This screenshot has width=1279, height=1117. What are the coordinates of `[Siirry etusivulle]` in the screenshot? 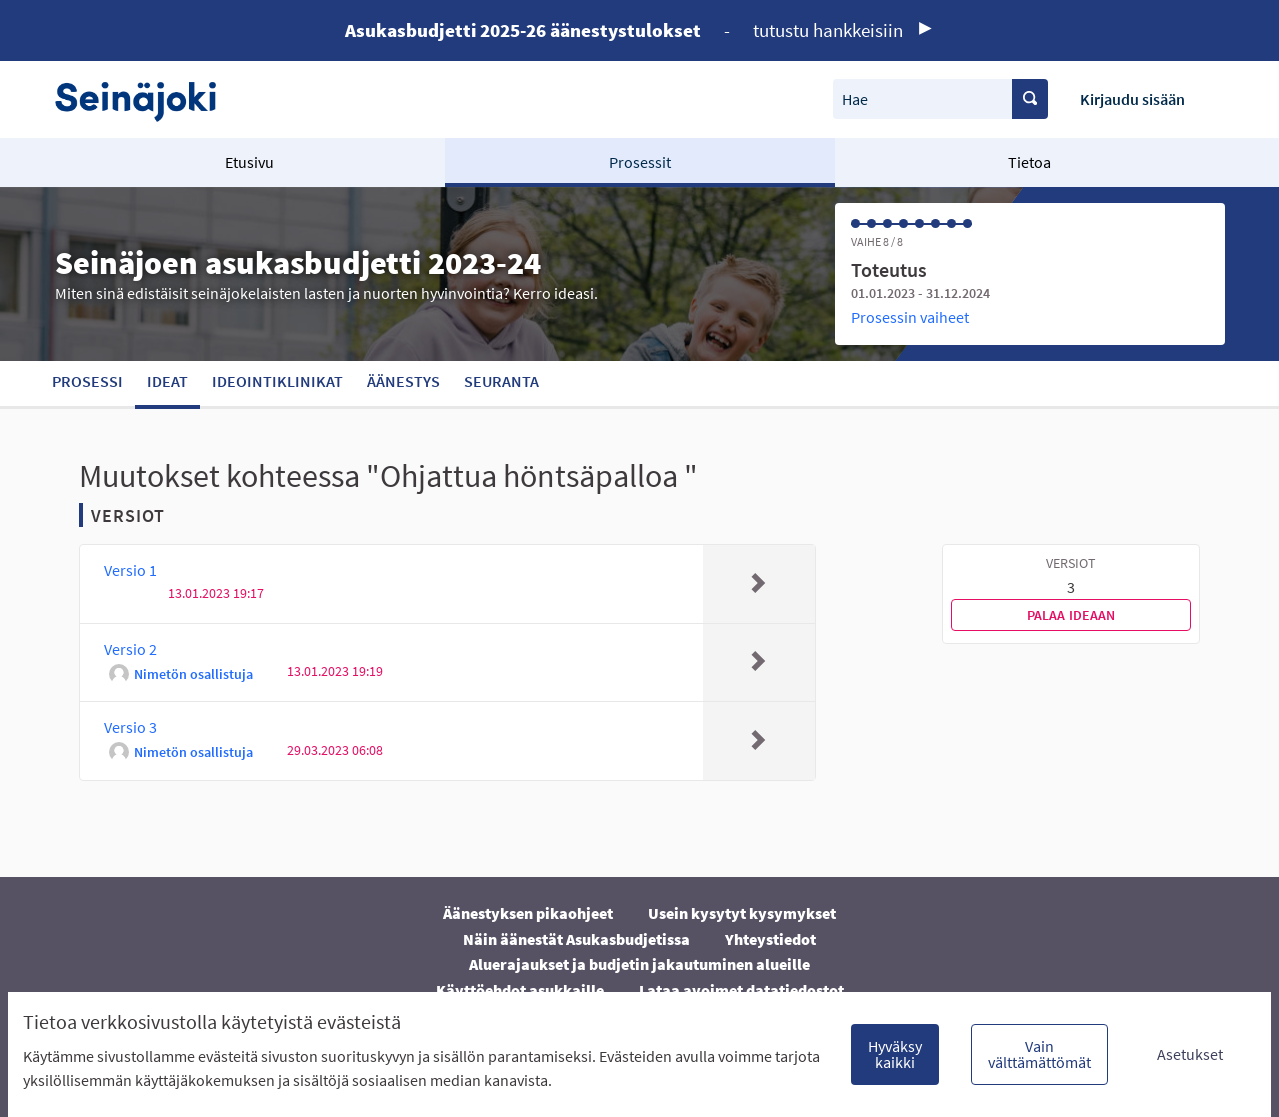 It's located at (145, 99).